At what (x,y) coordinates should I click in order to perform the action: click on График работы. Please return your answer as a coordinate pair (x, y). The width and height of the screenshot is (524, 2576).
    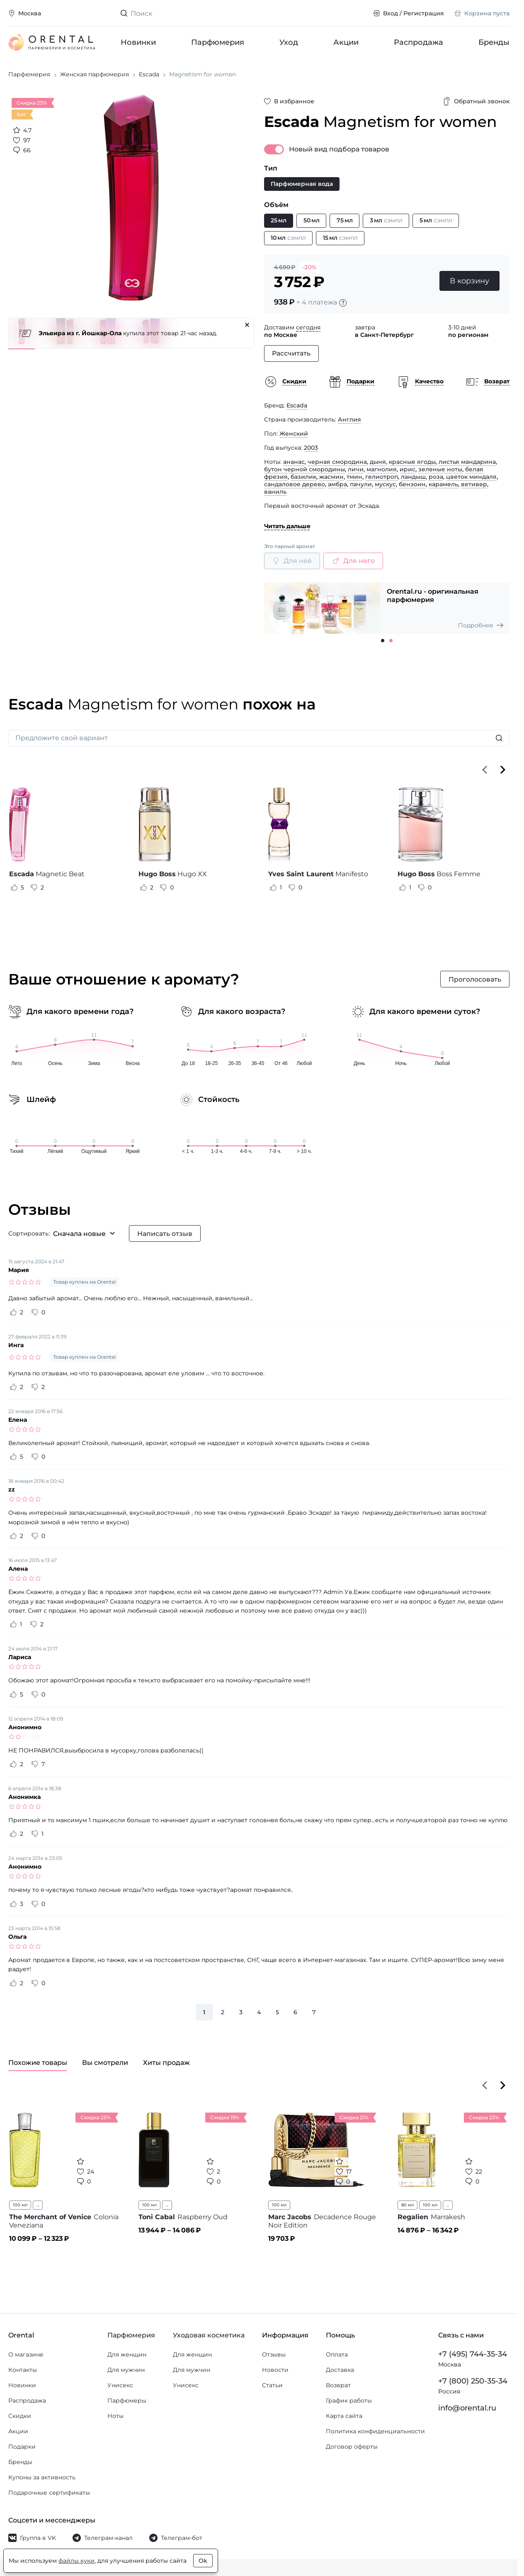
    Looking at the image, I should click on (349, 2404).